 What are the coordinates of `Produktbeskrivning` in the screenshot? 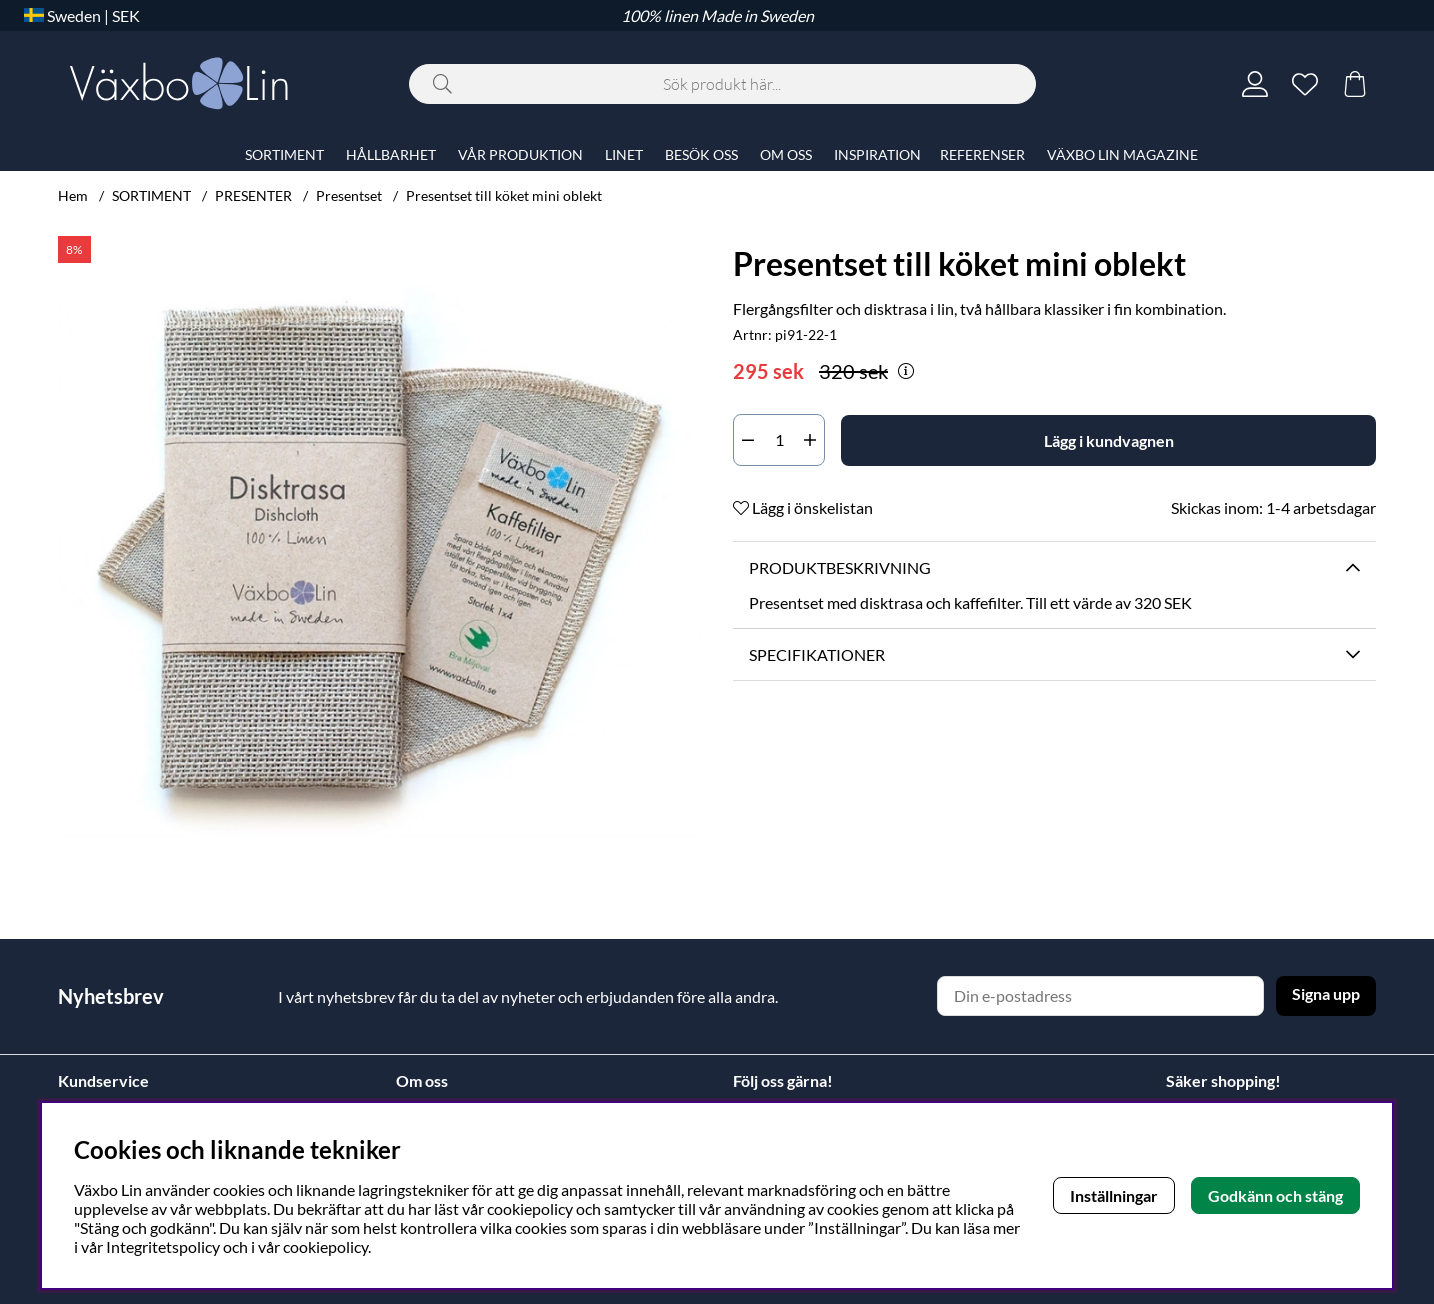 It's located at (840, 567).